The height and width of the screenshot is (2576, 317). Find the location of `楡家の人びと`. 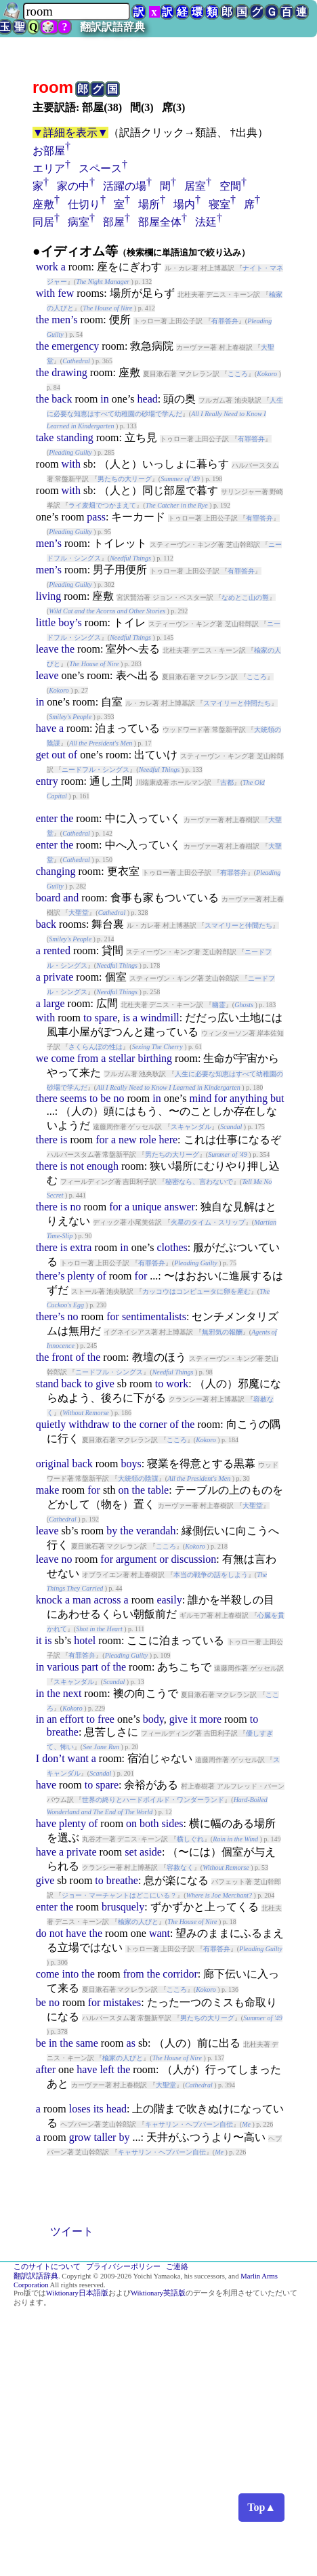

楡家の人びと is located at coordinates (138, 1921).